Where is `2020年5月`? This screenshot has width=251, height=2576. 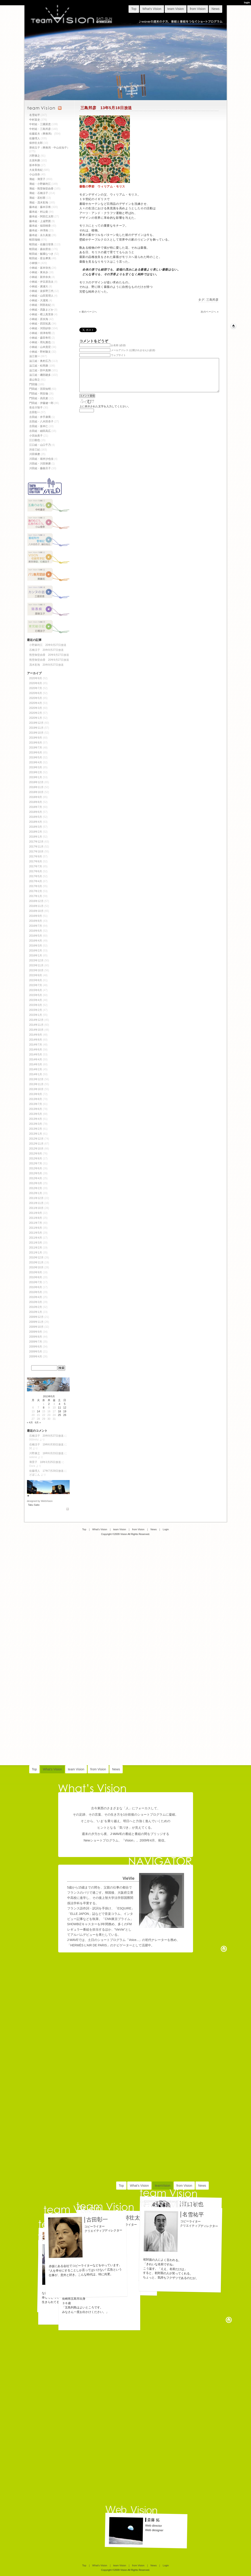
2020年5月 is located at coordinates (35, 698).